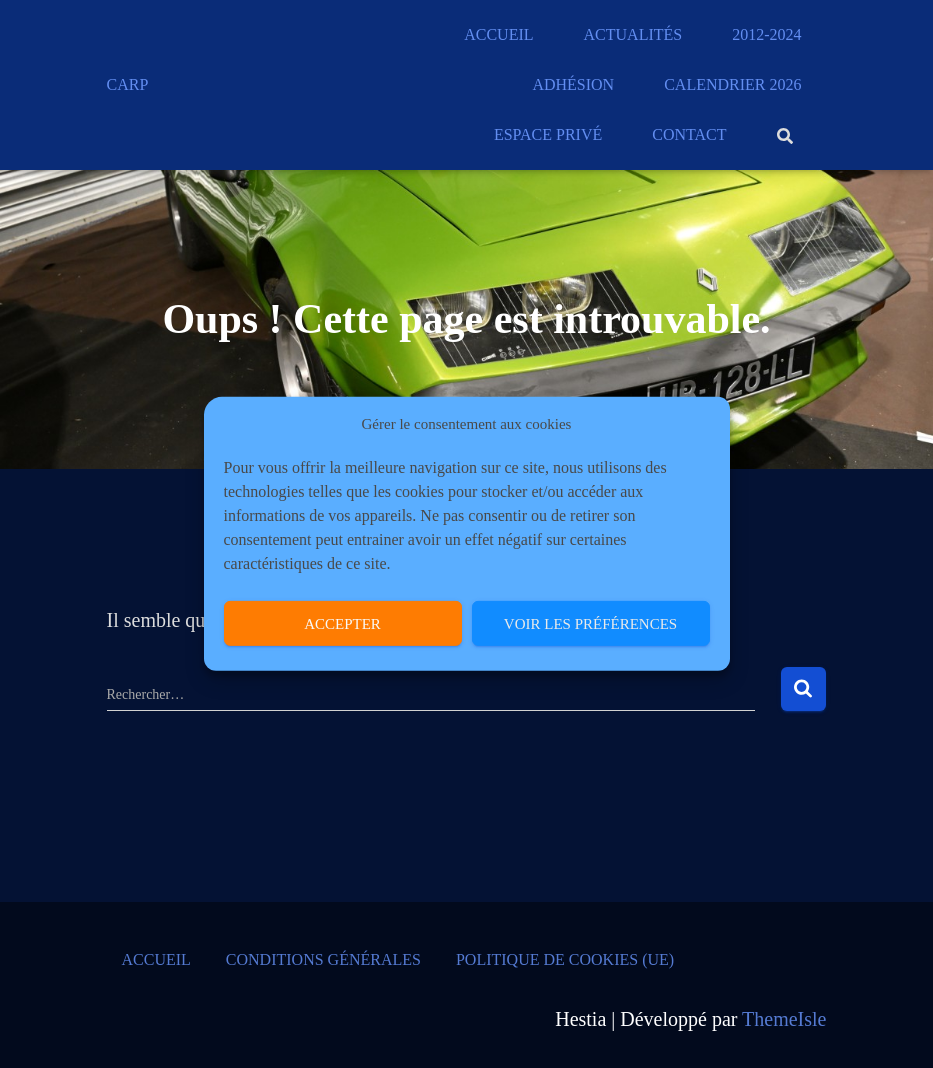 Image resolution: width=933 pixels, height=1068 pixels. Describe the element at coordinates (565, 959) in the screenshot. I see `Politique de cookies (UE)` at that location.